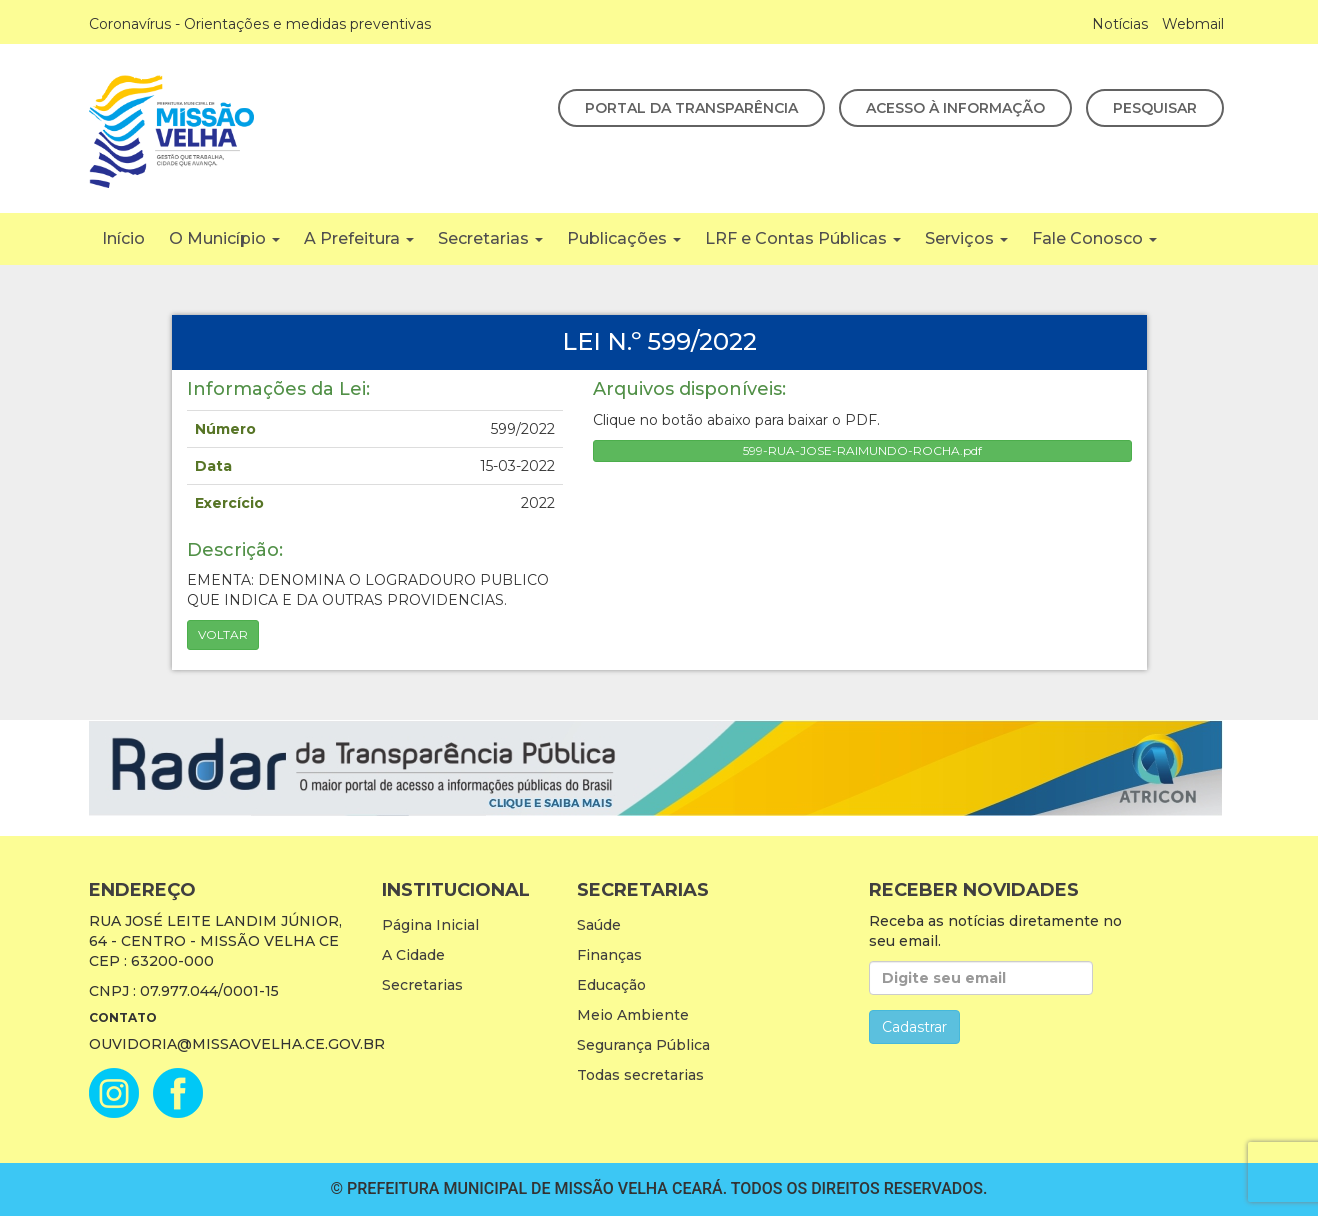 Image resolution: width=1318 pixels, height=1216 pixels. Describe the element at coordinates (223, 634) in the screenshot. I see `Voltar` at that location.